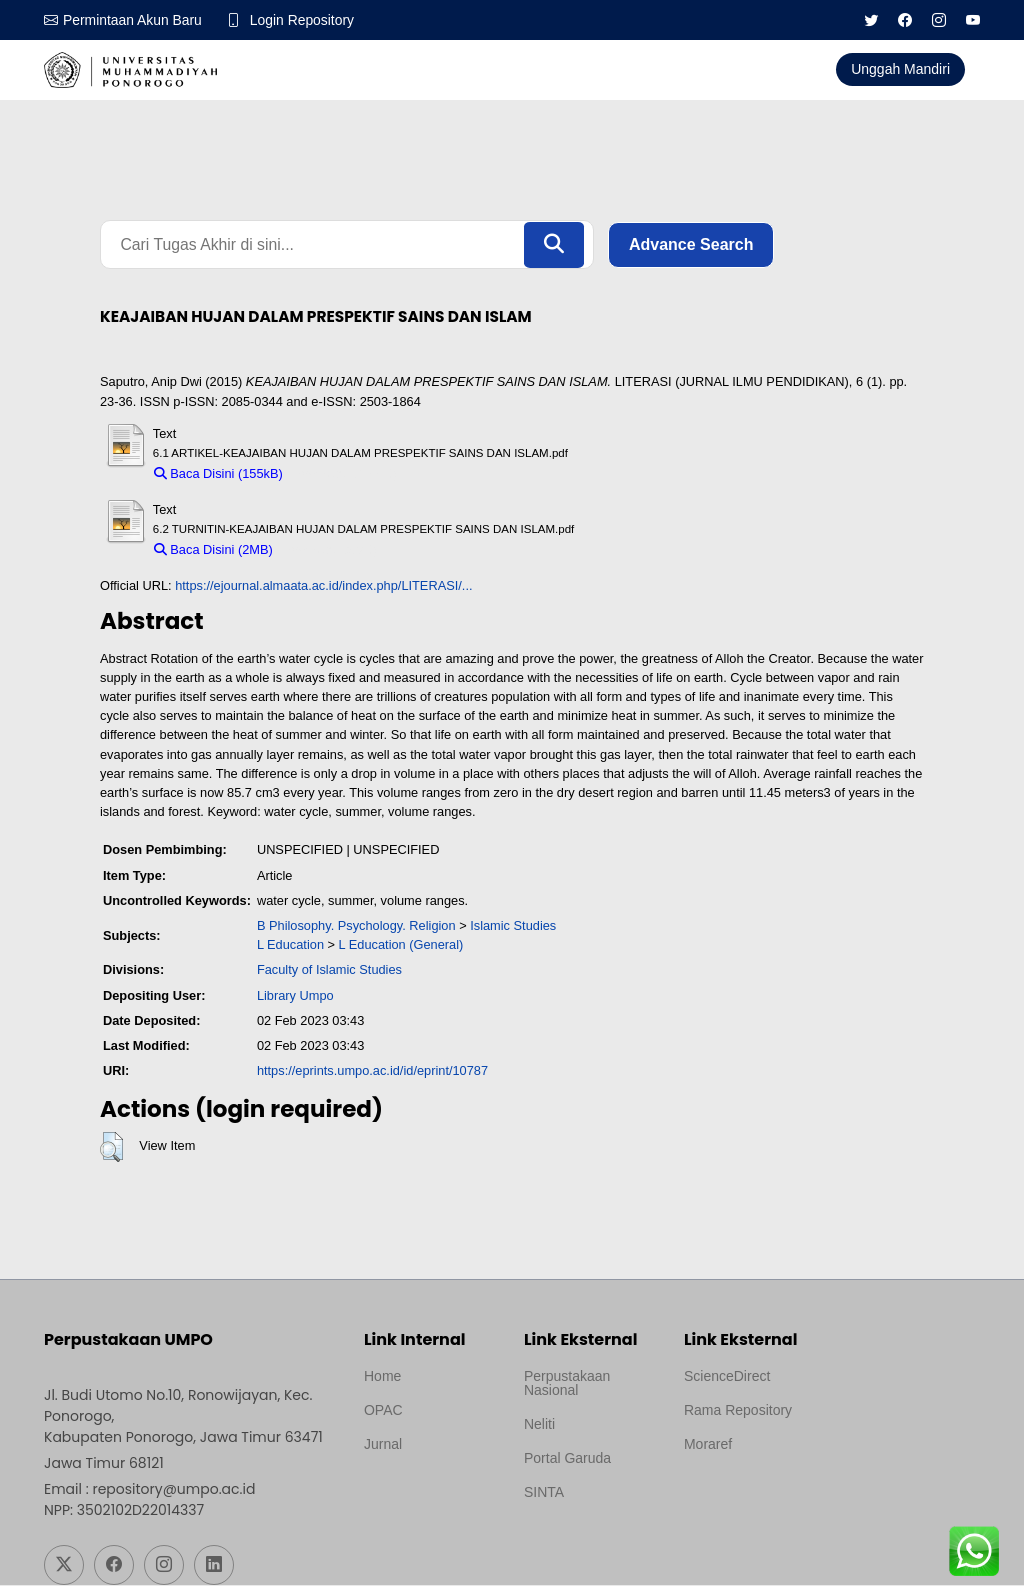 The height and width of the screenshot is (1586, 1024). What do you see at coordinates (329, 970) in the screenshot?
I see `Faculty of Islamic Studies` at bounding box center [329, 970].